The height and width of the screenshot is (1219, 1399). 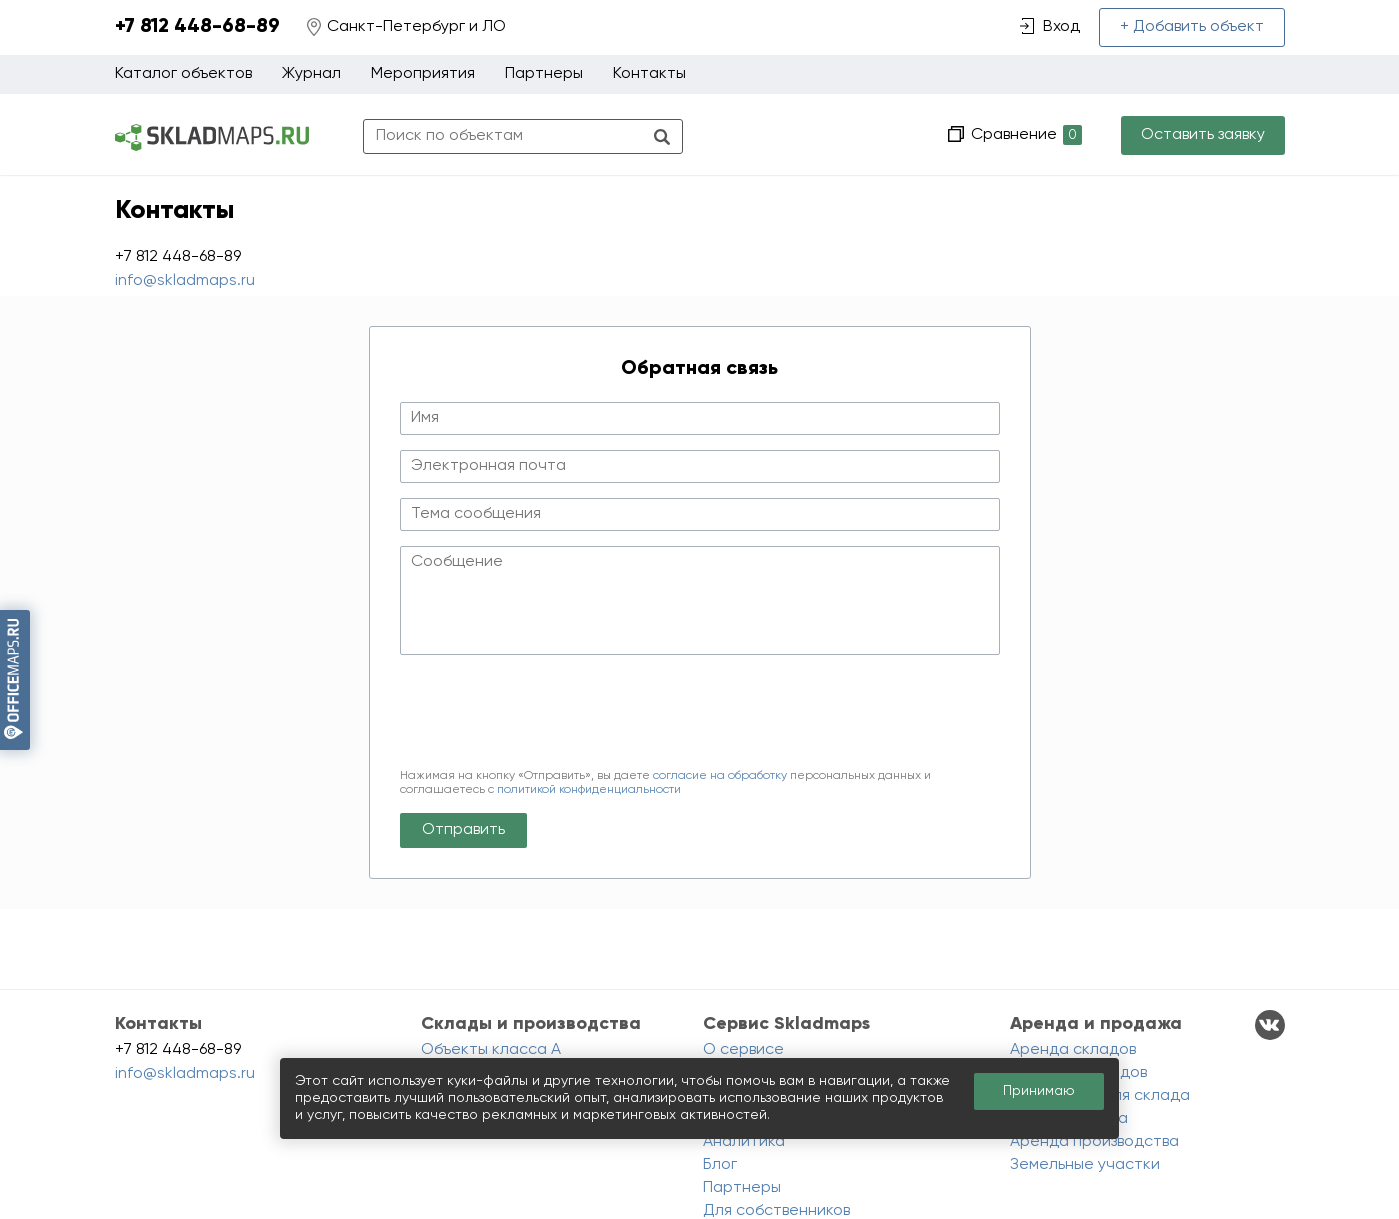 I want to click on Аренда ангара, so click(x=1069, y=1119).